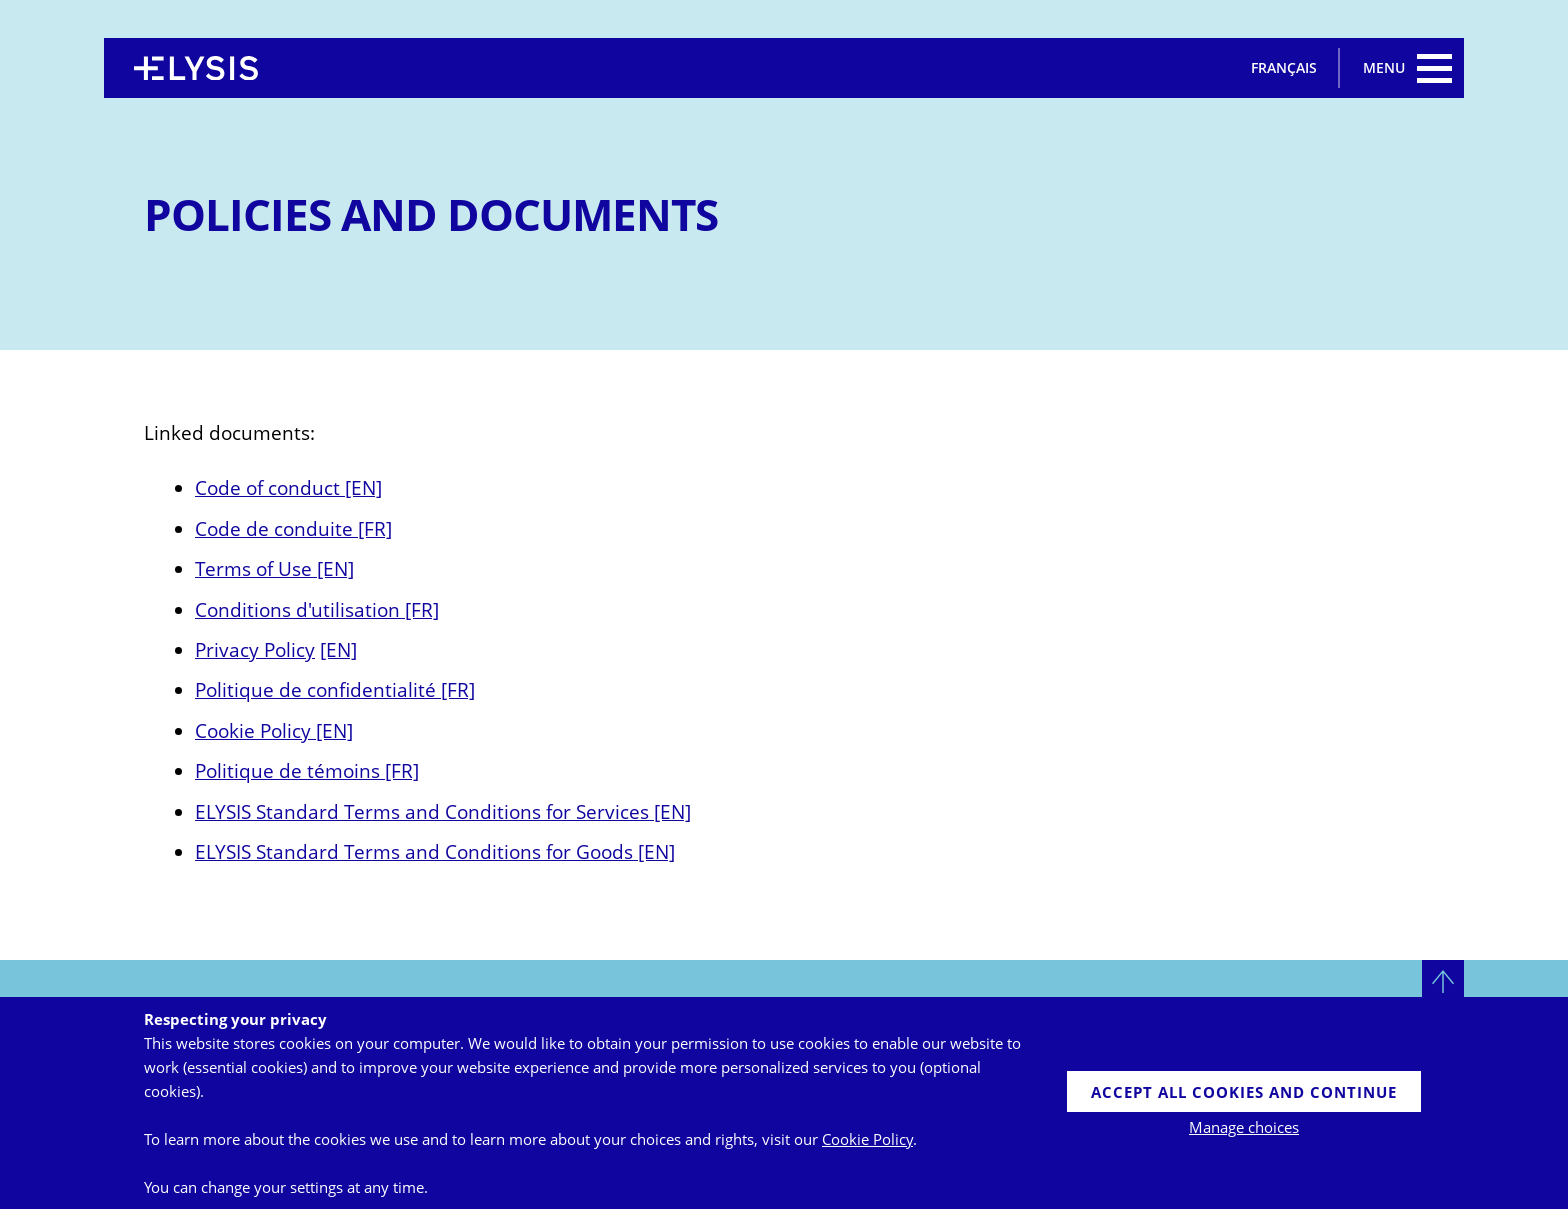  Describe the element at coordinates (307, 770) in the screenshot. I see `Politique de témoins [FR]` at that location.